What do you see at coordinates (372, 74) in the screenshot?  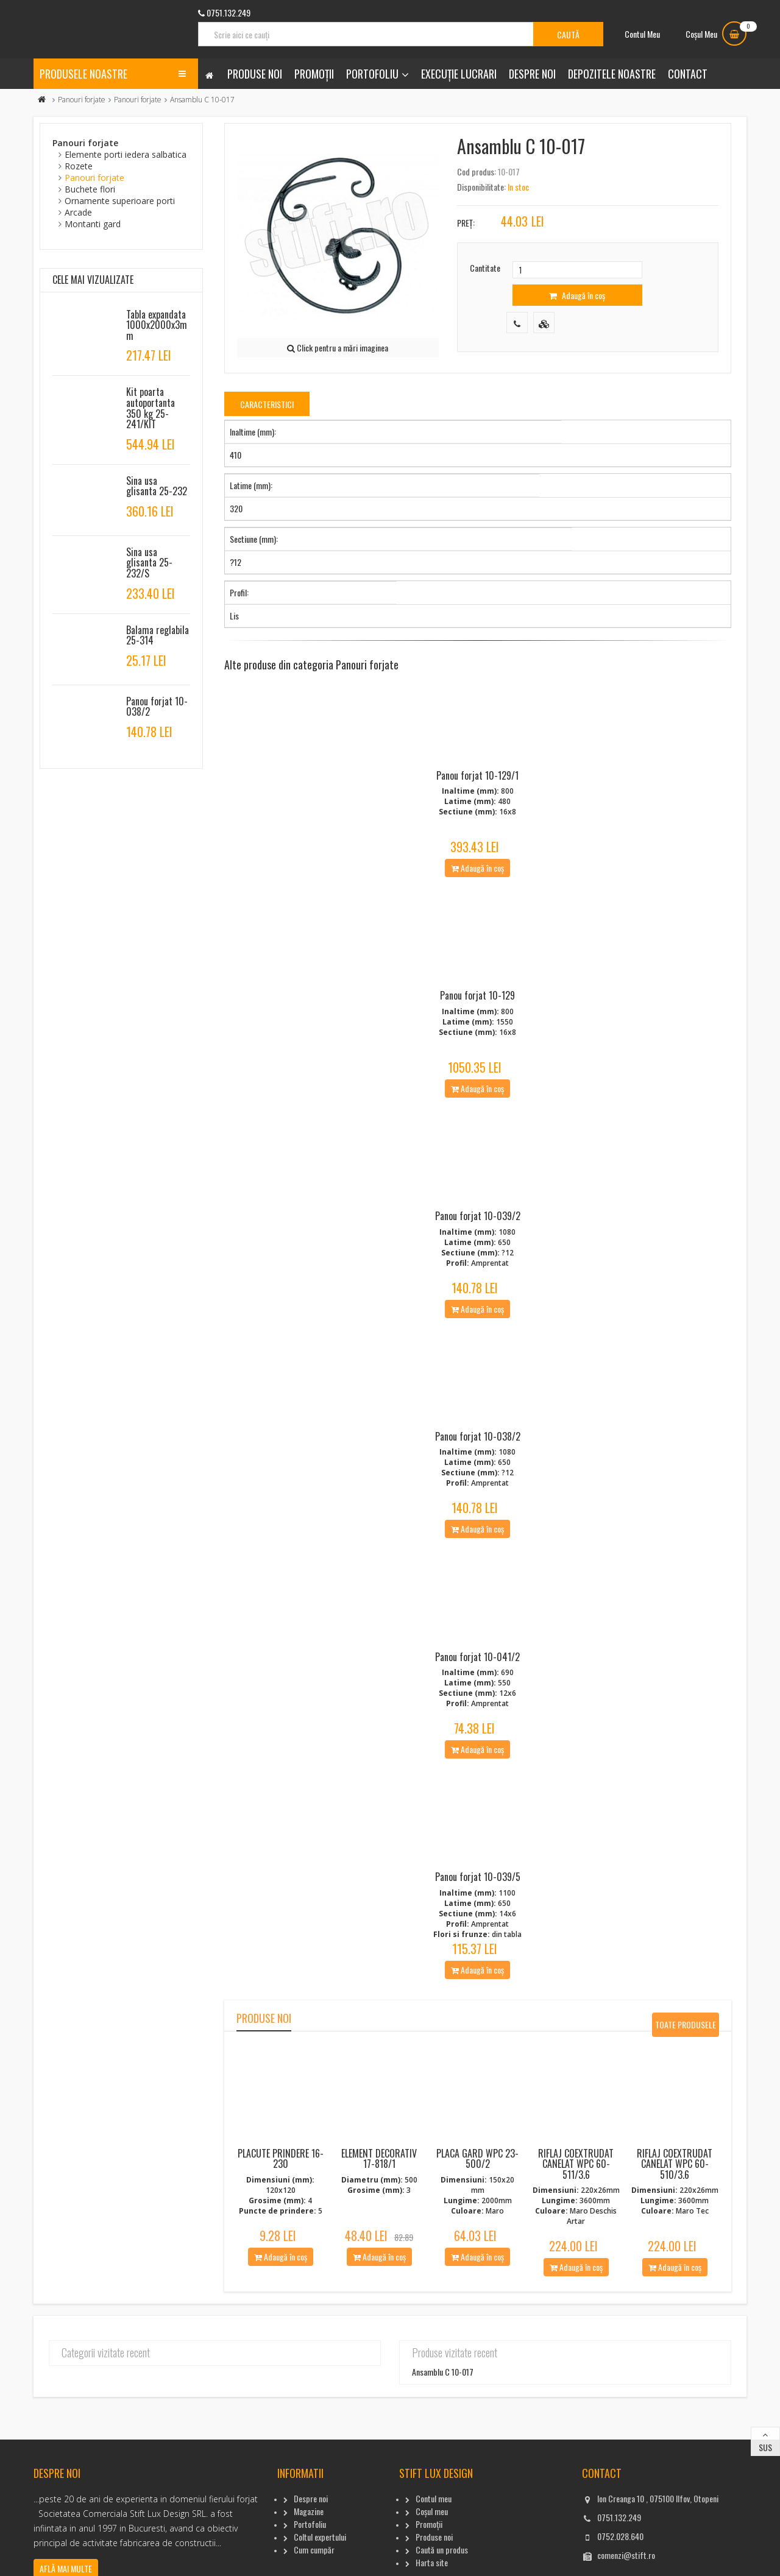 I see `Portofoliu` at bounding box center [372, 74].